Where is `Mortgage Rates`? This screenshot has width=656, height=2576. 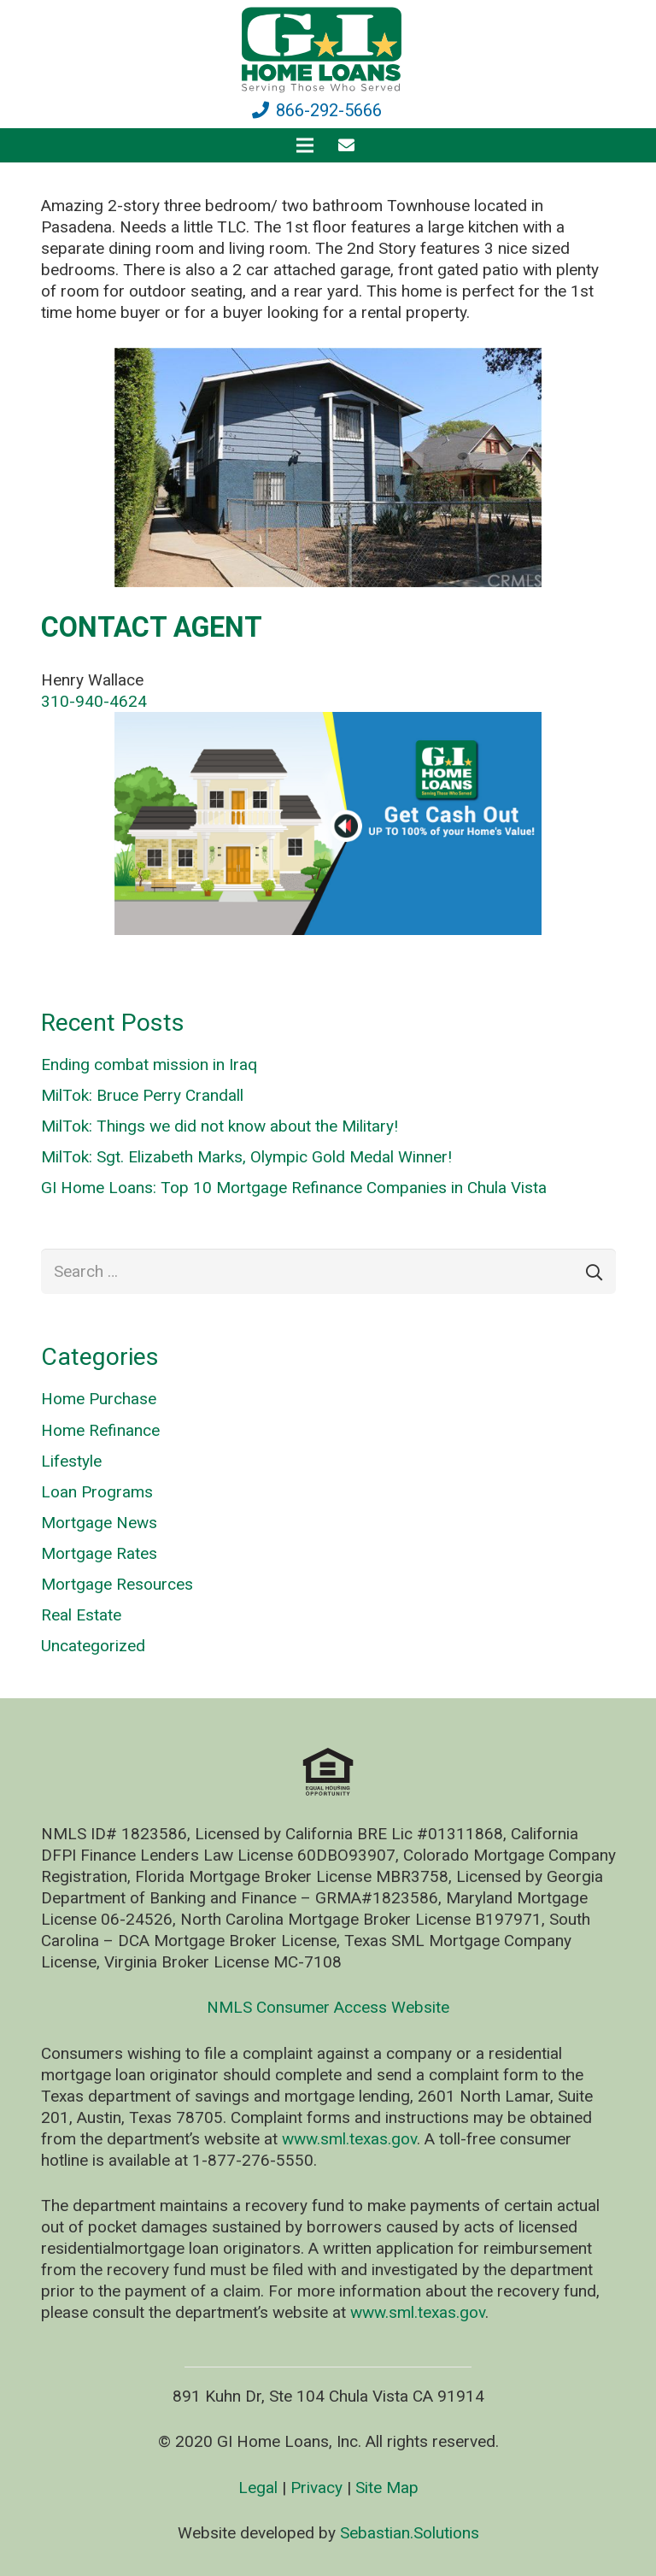
Mortgage Rates is located at coordinates (99, 1553).